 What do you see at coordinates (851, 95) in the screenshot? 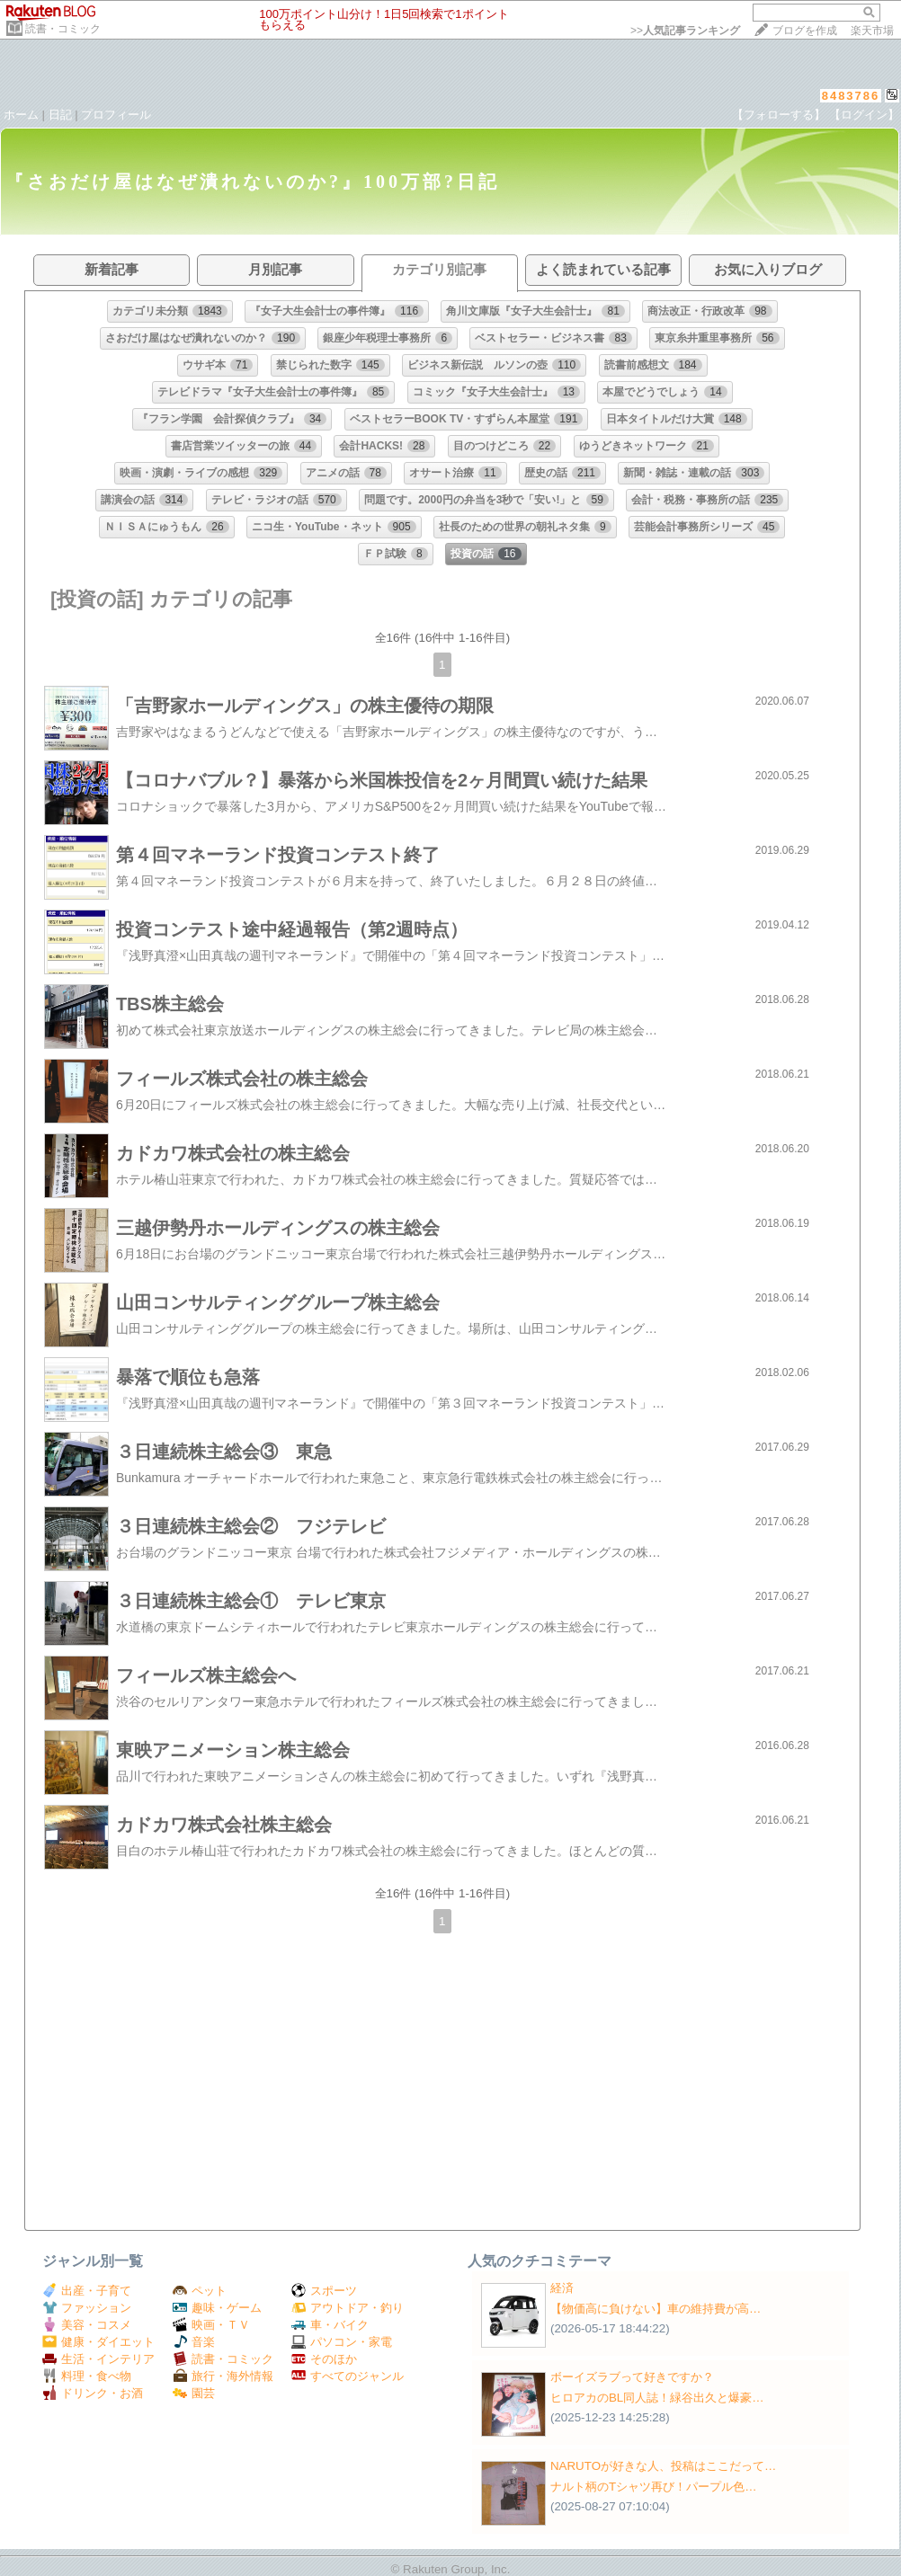
I see `8483786` at bounding box center [851, 95].